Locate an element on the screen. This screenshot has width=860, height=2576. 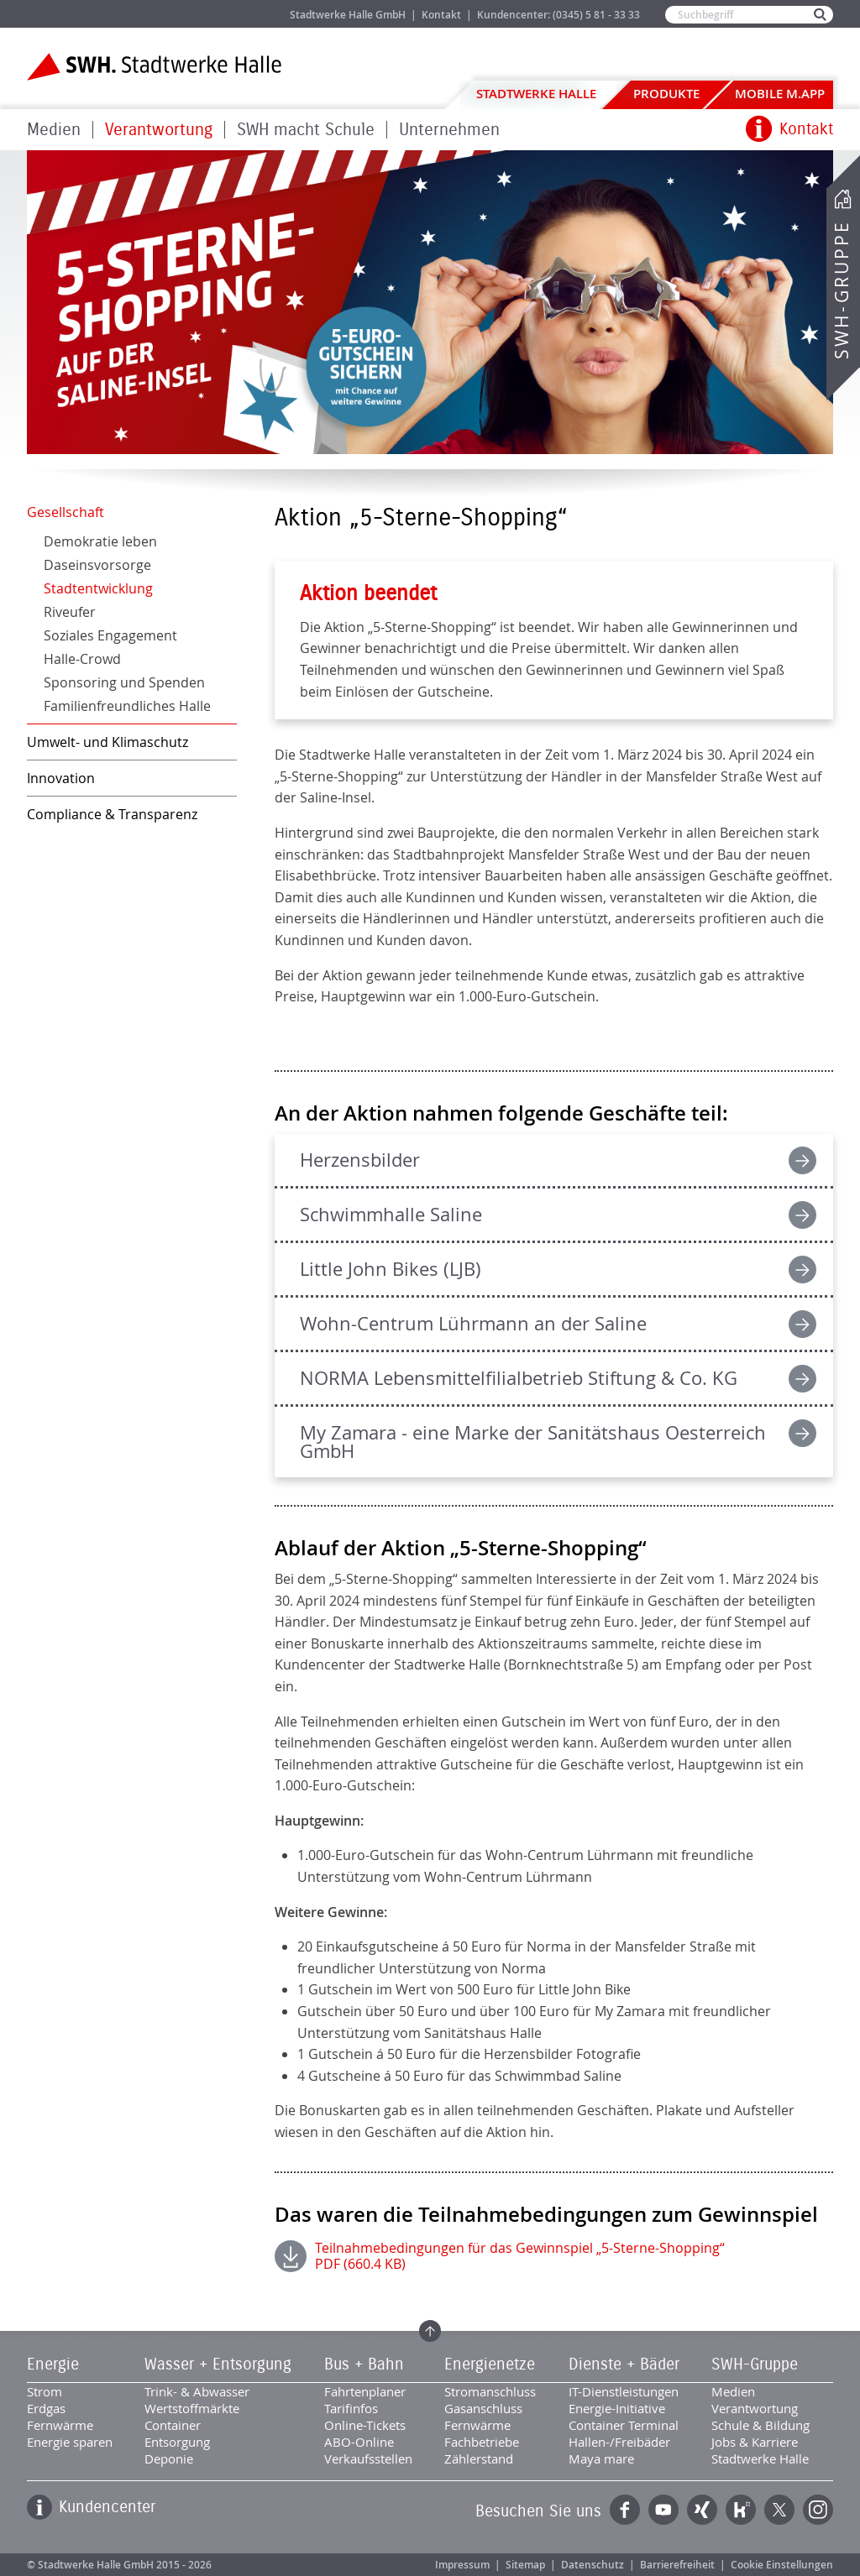
Container is located at coordinates (172, 2425).